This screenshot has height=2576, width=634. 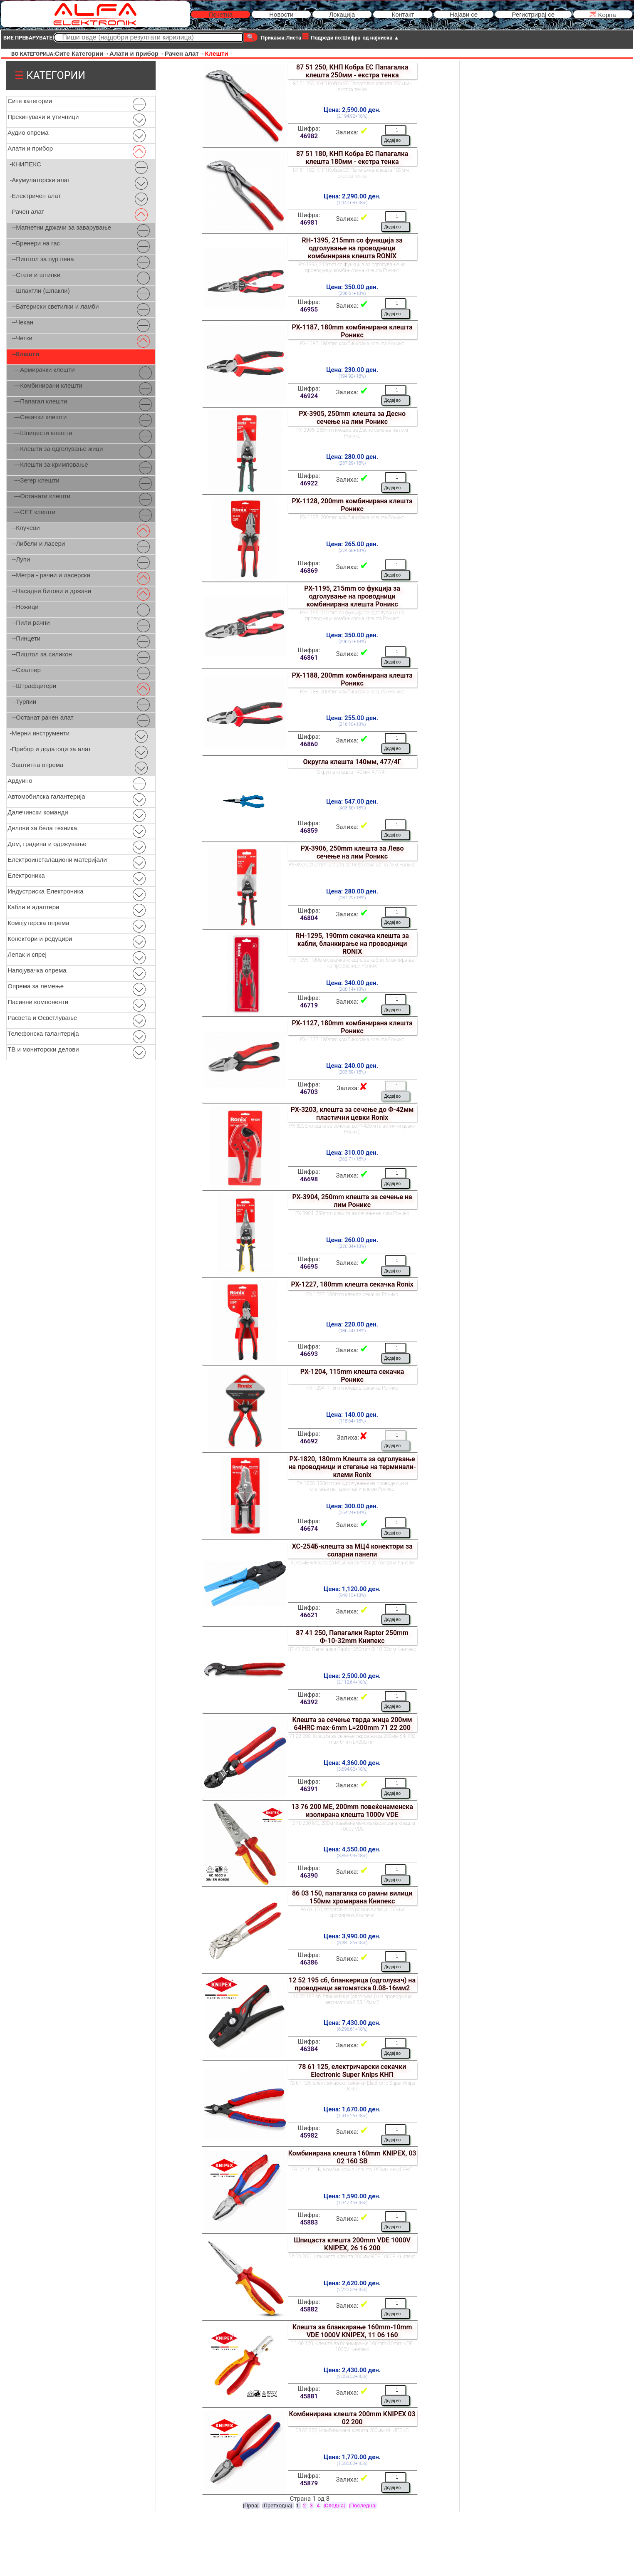 What do you see at coordinates (352, 1589) in the screenshot?
I see `Цена: 1,120.00 ден.` at bounding box center [352, 1589].